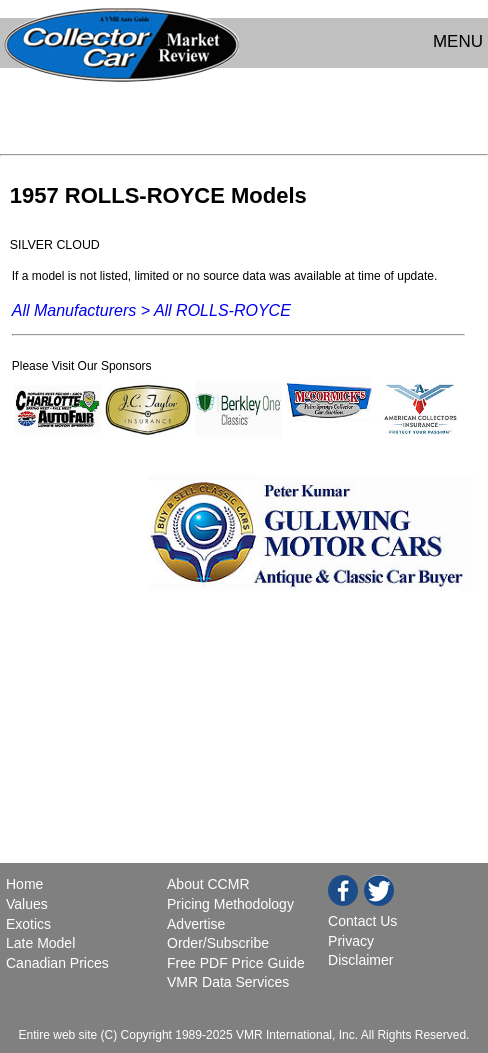  I want to click on Contact Us, so click(362, 921).